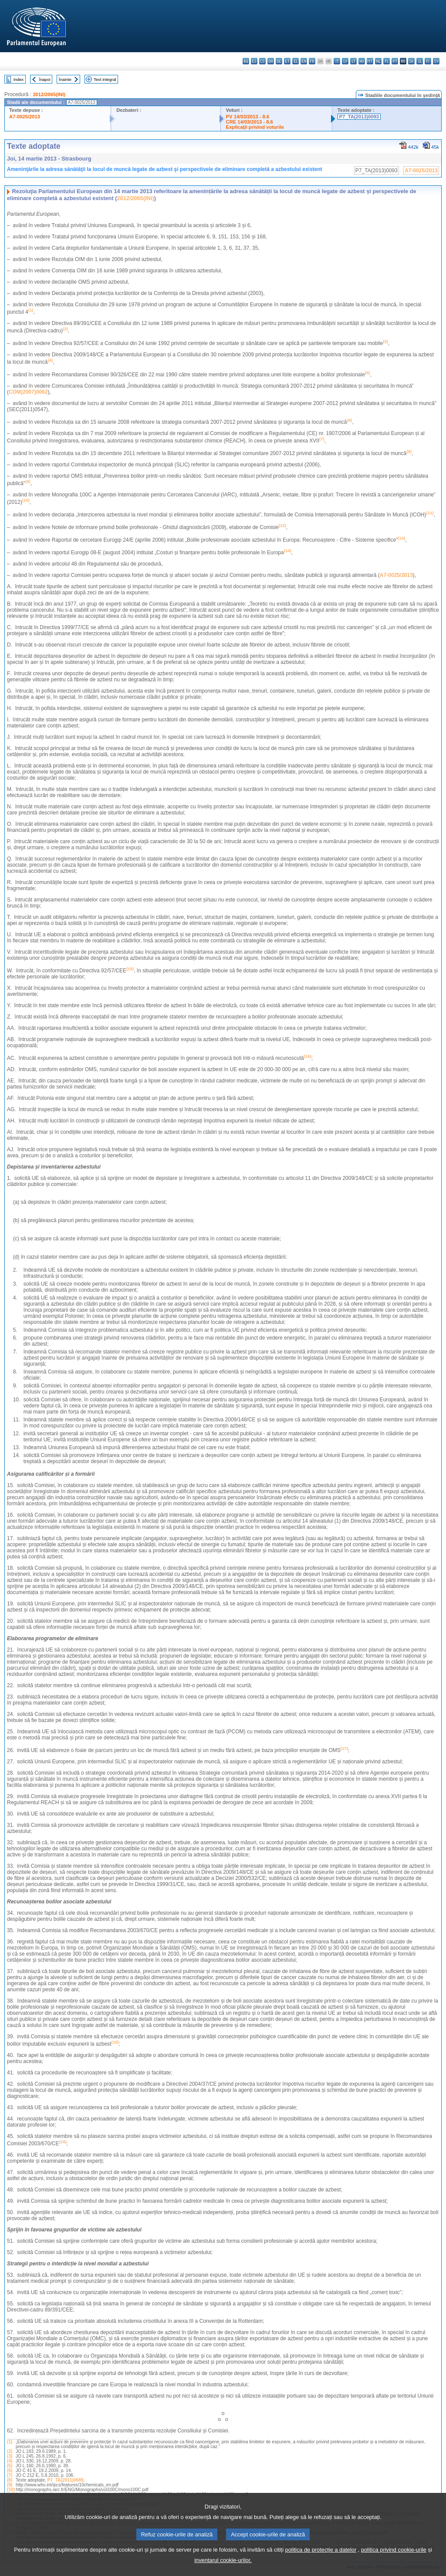  Describe the element at coordinates (359, 116) in the screenshot. I see `P7_TA(2013)0093` at that location.